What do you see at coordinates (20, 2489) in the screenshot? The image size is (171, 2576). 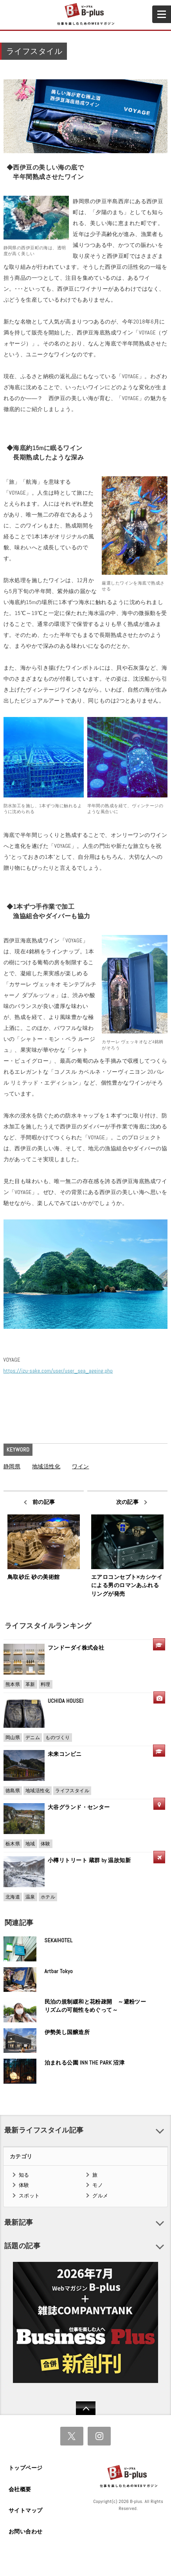 I see `会社概要` at bounding box center [20, 2489].